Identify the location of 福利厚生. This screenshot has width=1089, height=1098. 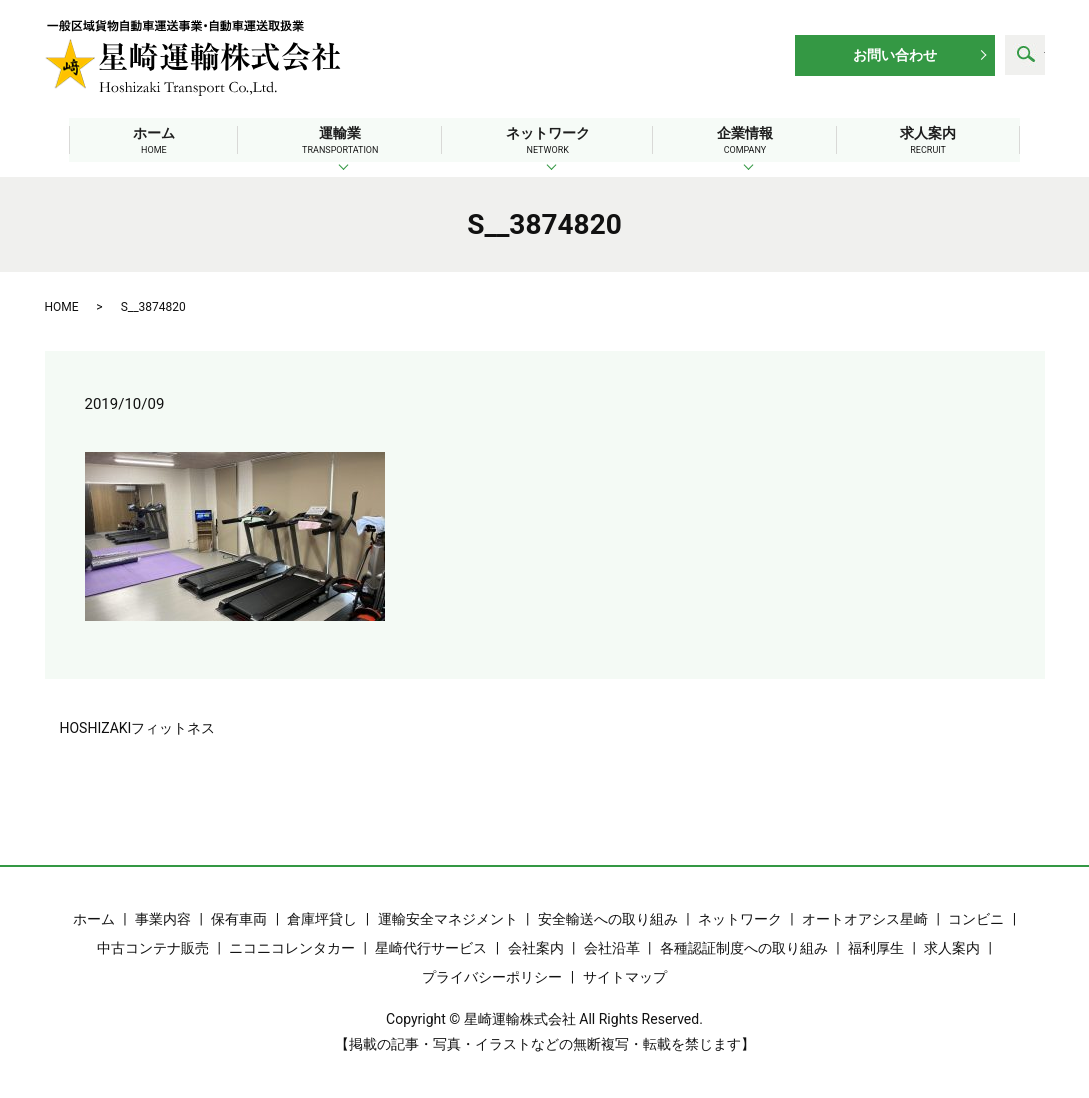
(876, 947).